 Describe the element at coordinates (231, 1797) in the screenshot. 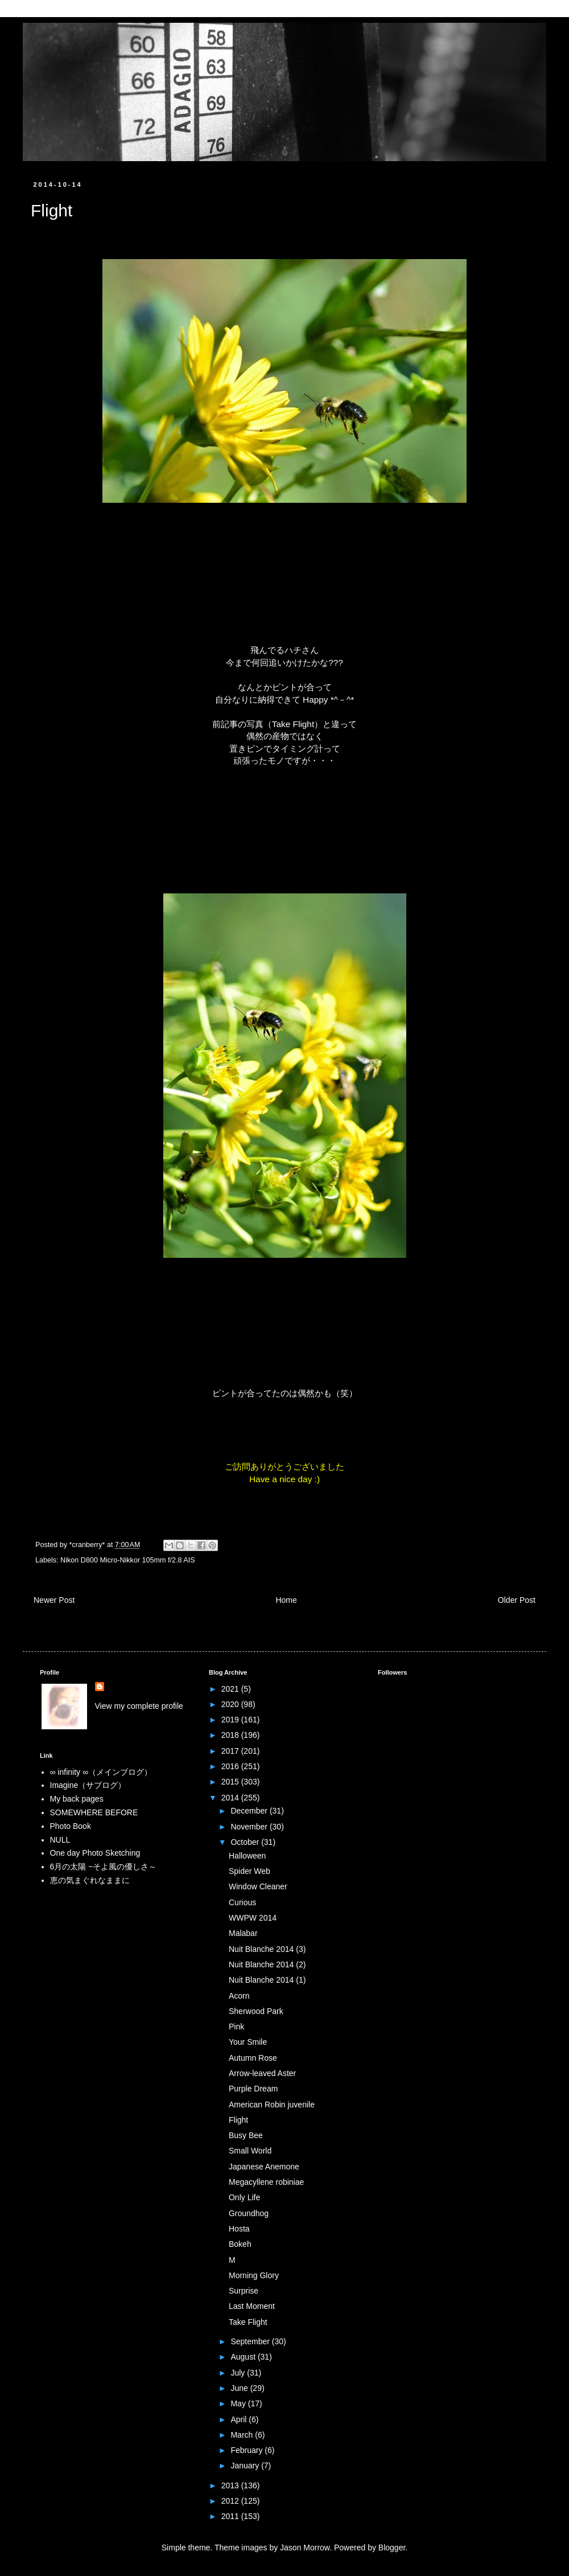

I see `2014` at that location.